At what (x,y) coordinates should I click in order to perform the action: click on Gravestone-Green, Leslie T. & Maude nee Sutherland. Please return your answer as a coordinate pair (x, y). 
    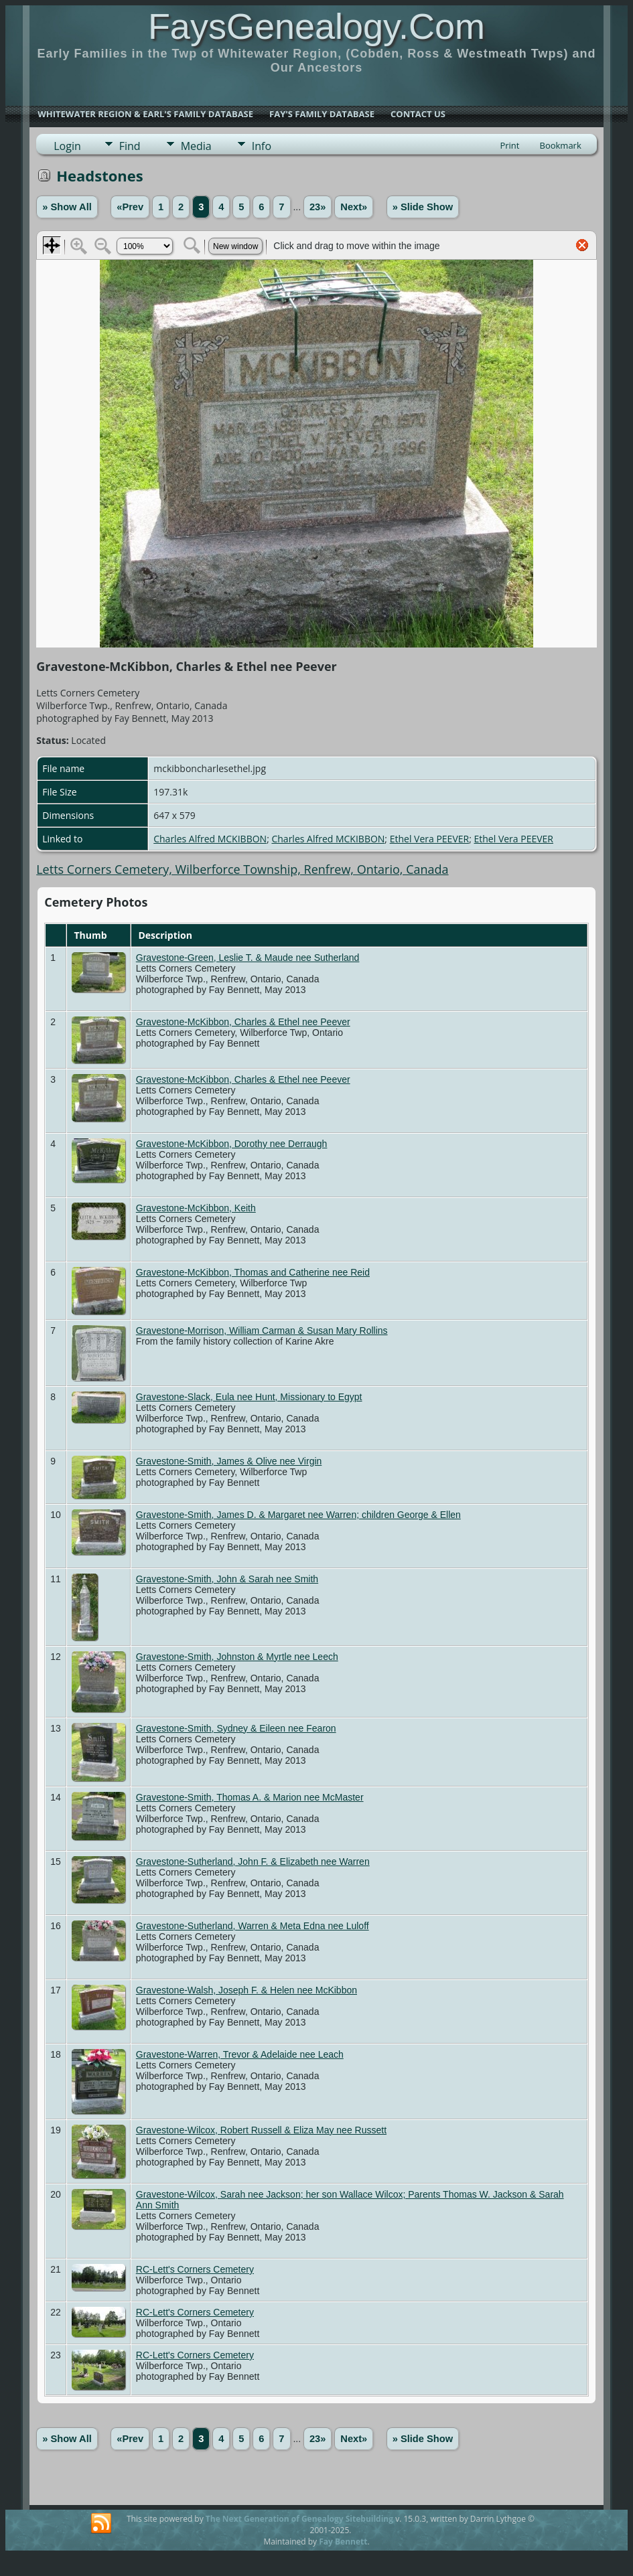
    Looking at the image, I should click on (248, 957).